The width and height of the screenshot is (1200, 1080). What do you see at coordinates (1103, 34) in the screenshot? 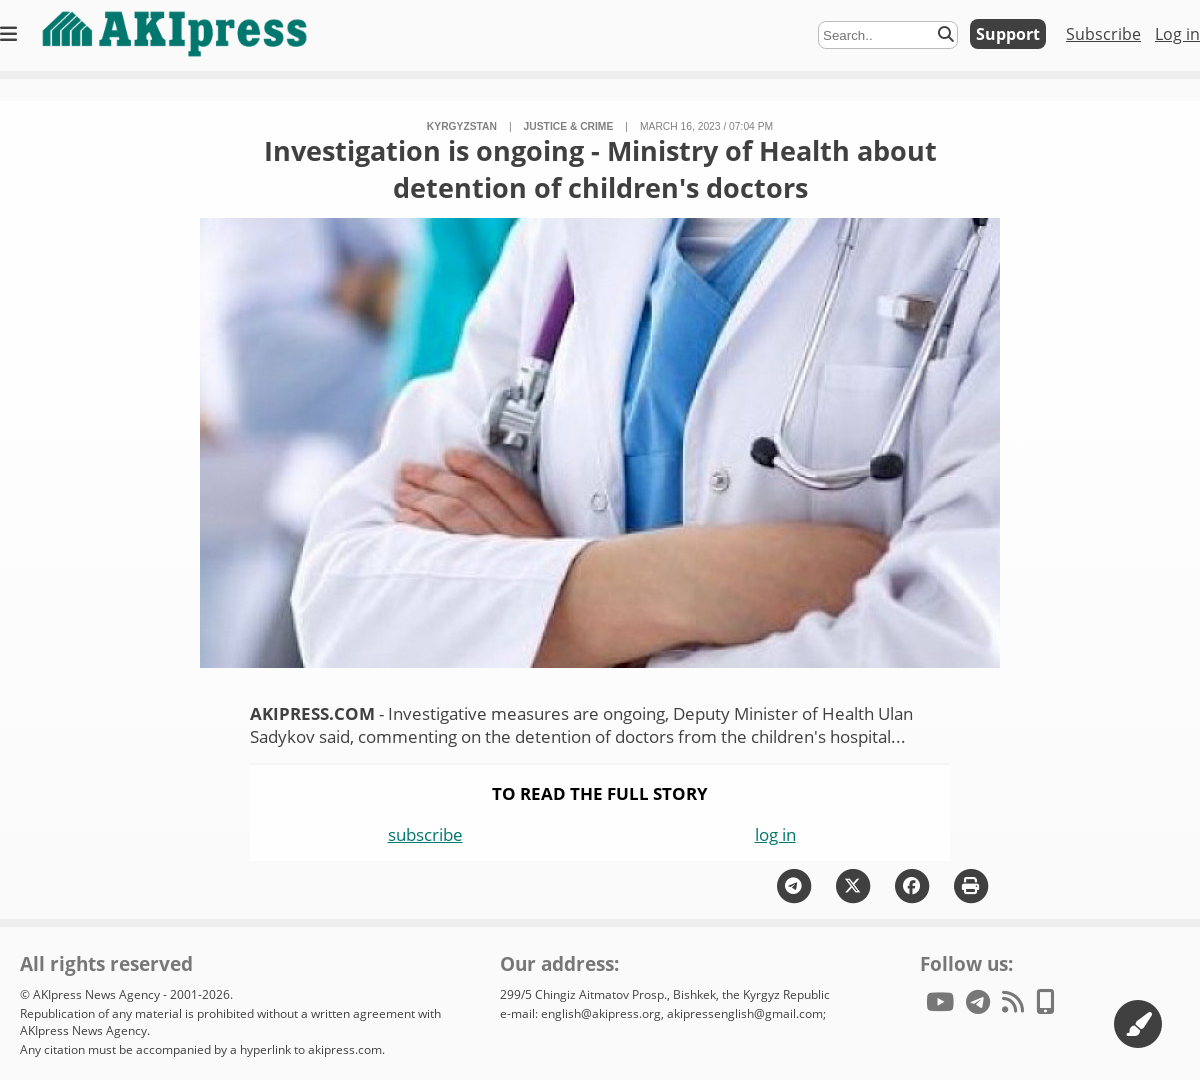
I see `Subscribe` at bounding box center [1103, 34].